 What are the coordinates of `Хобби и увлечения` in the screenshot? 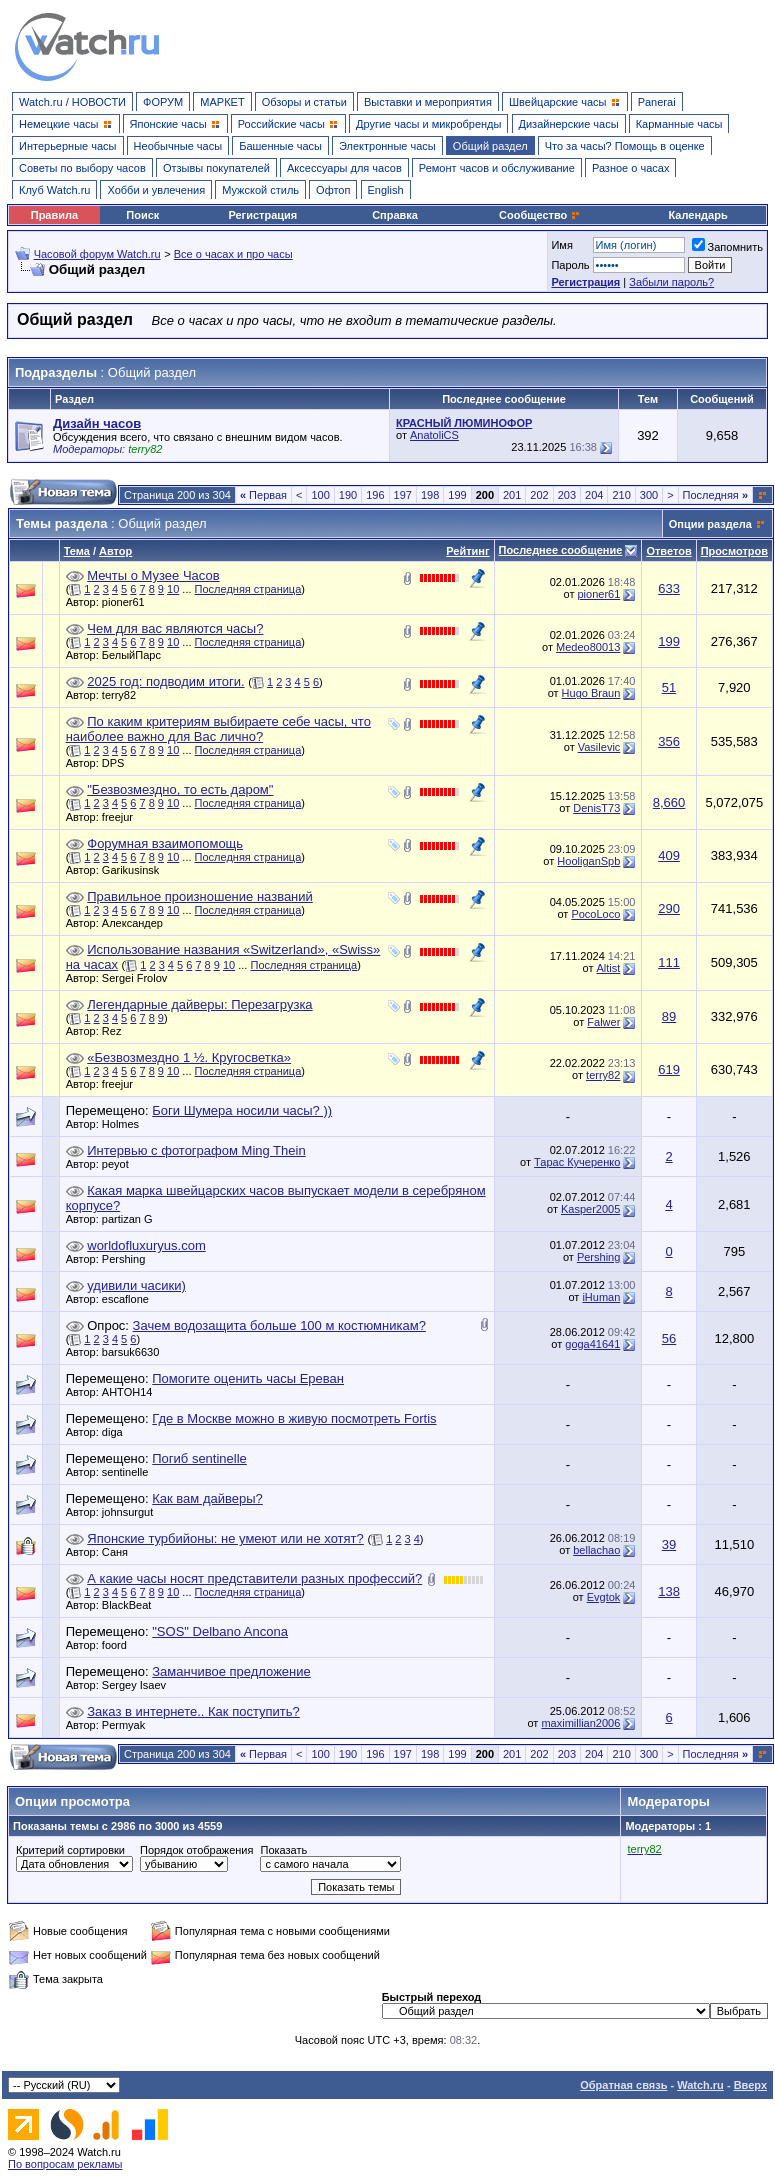 It's located at (156, 190).